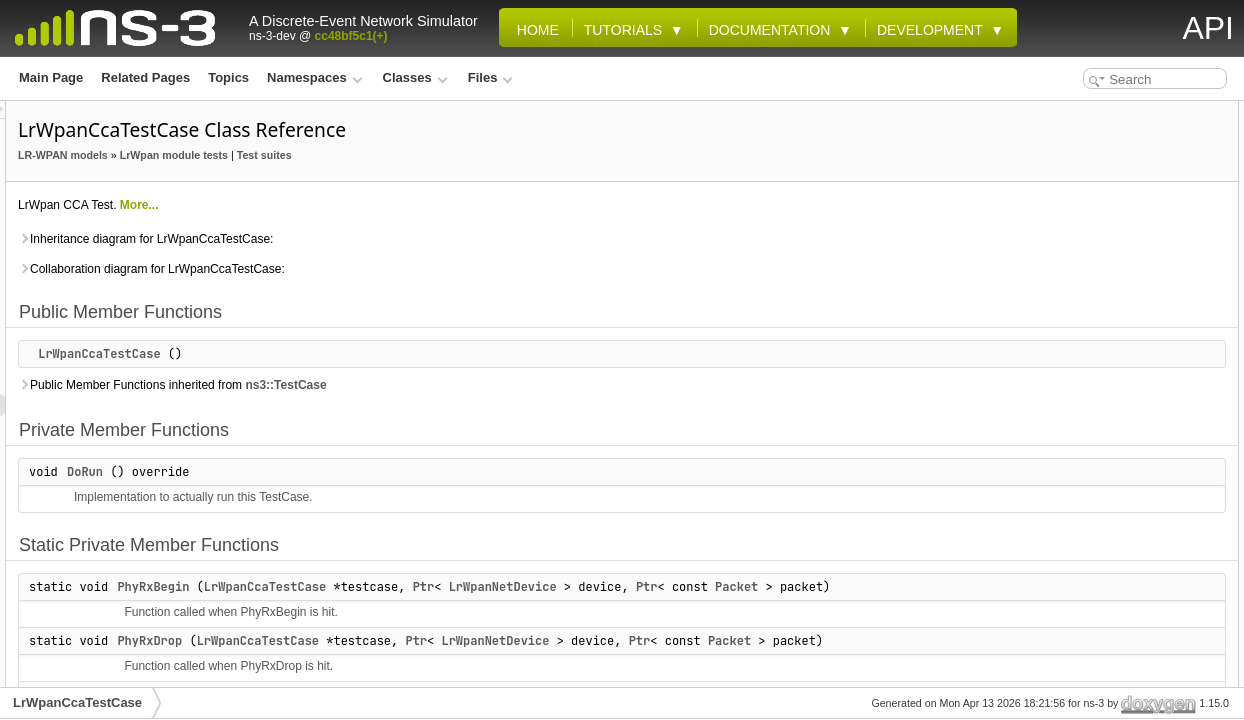 This screenshot has height=720, width=1244. Describe the element at coordinates (1114, 200) in the screenshot. I see `Static Private Member Functions` at that location.